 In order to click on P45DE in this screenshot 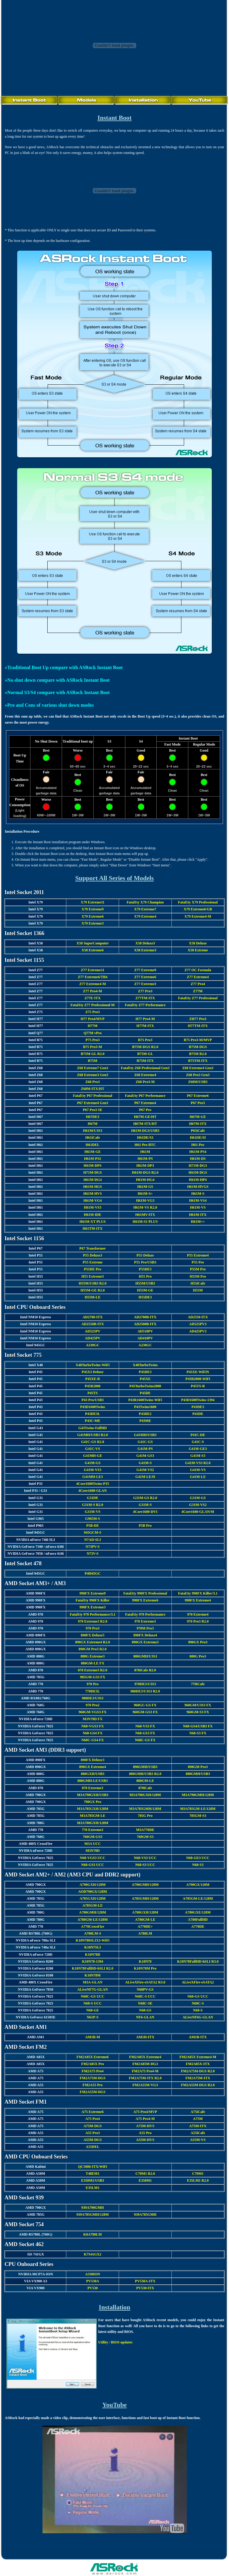, I will do `click(145, 1393)`.